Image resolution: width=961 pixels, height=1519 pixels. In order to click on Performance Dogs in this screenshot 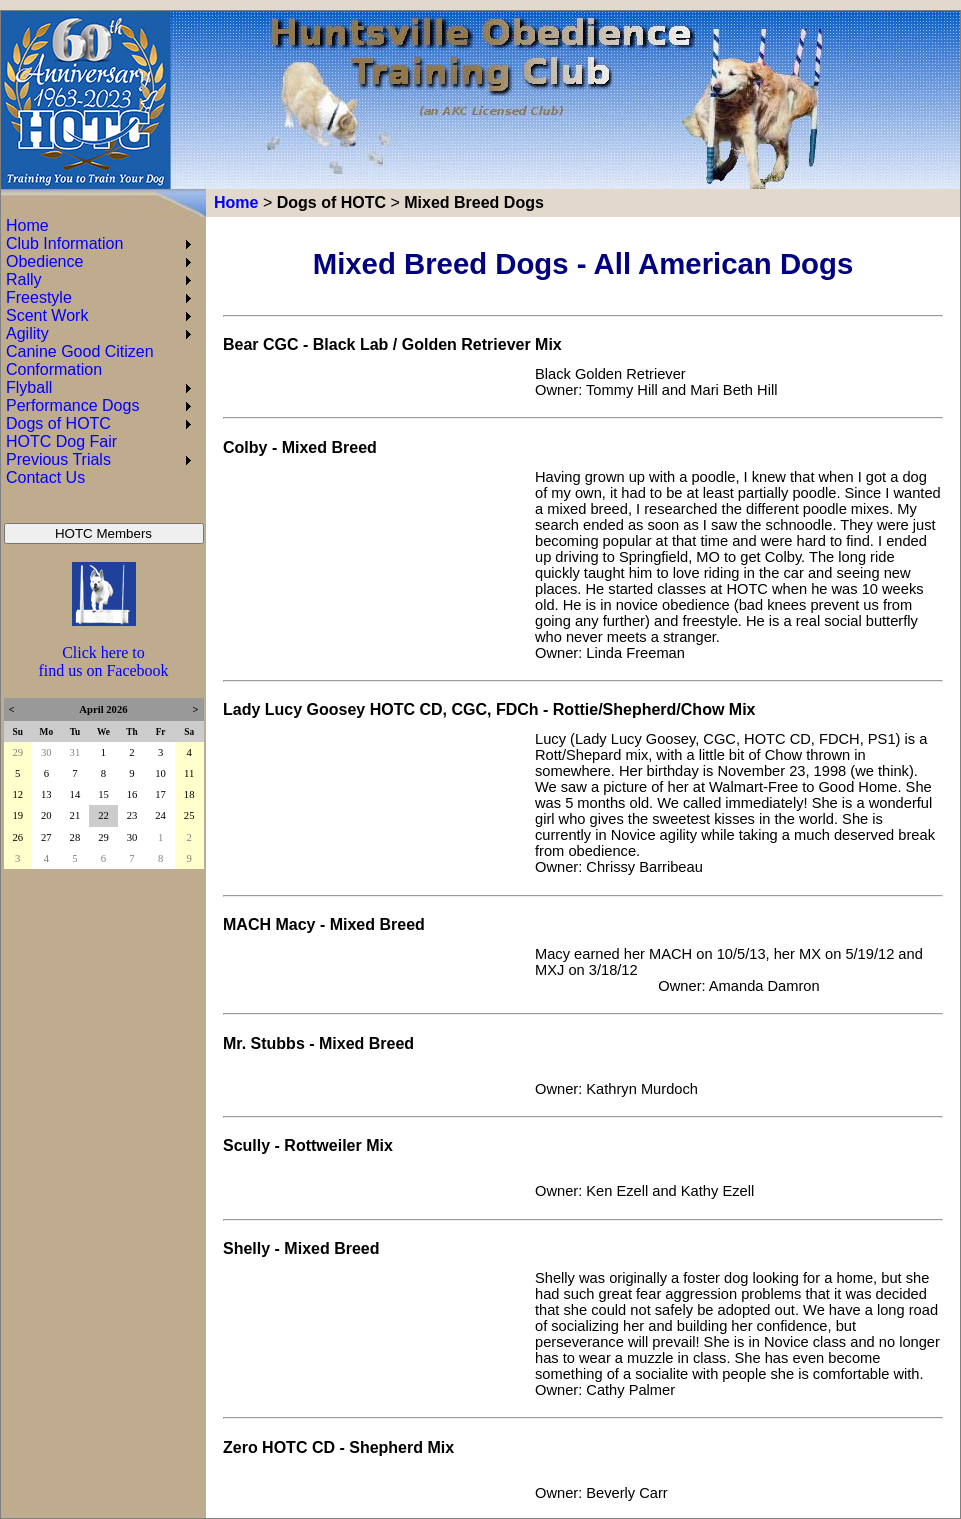, I will do `click(72, 405)`.